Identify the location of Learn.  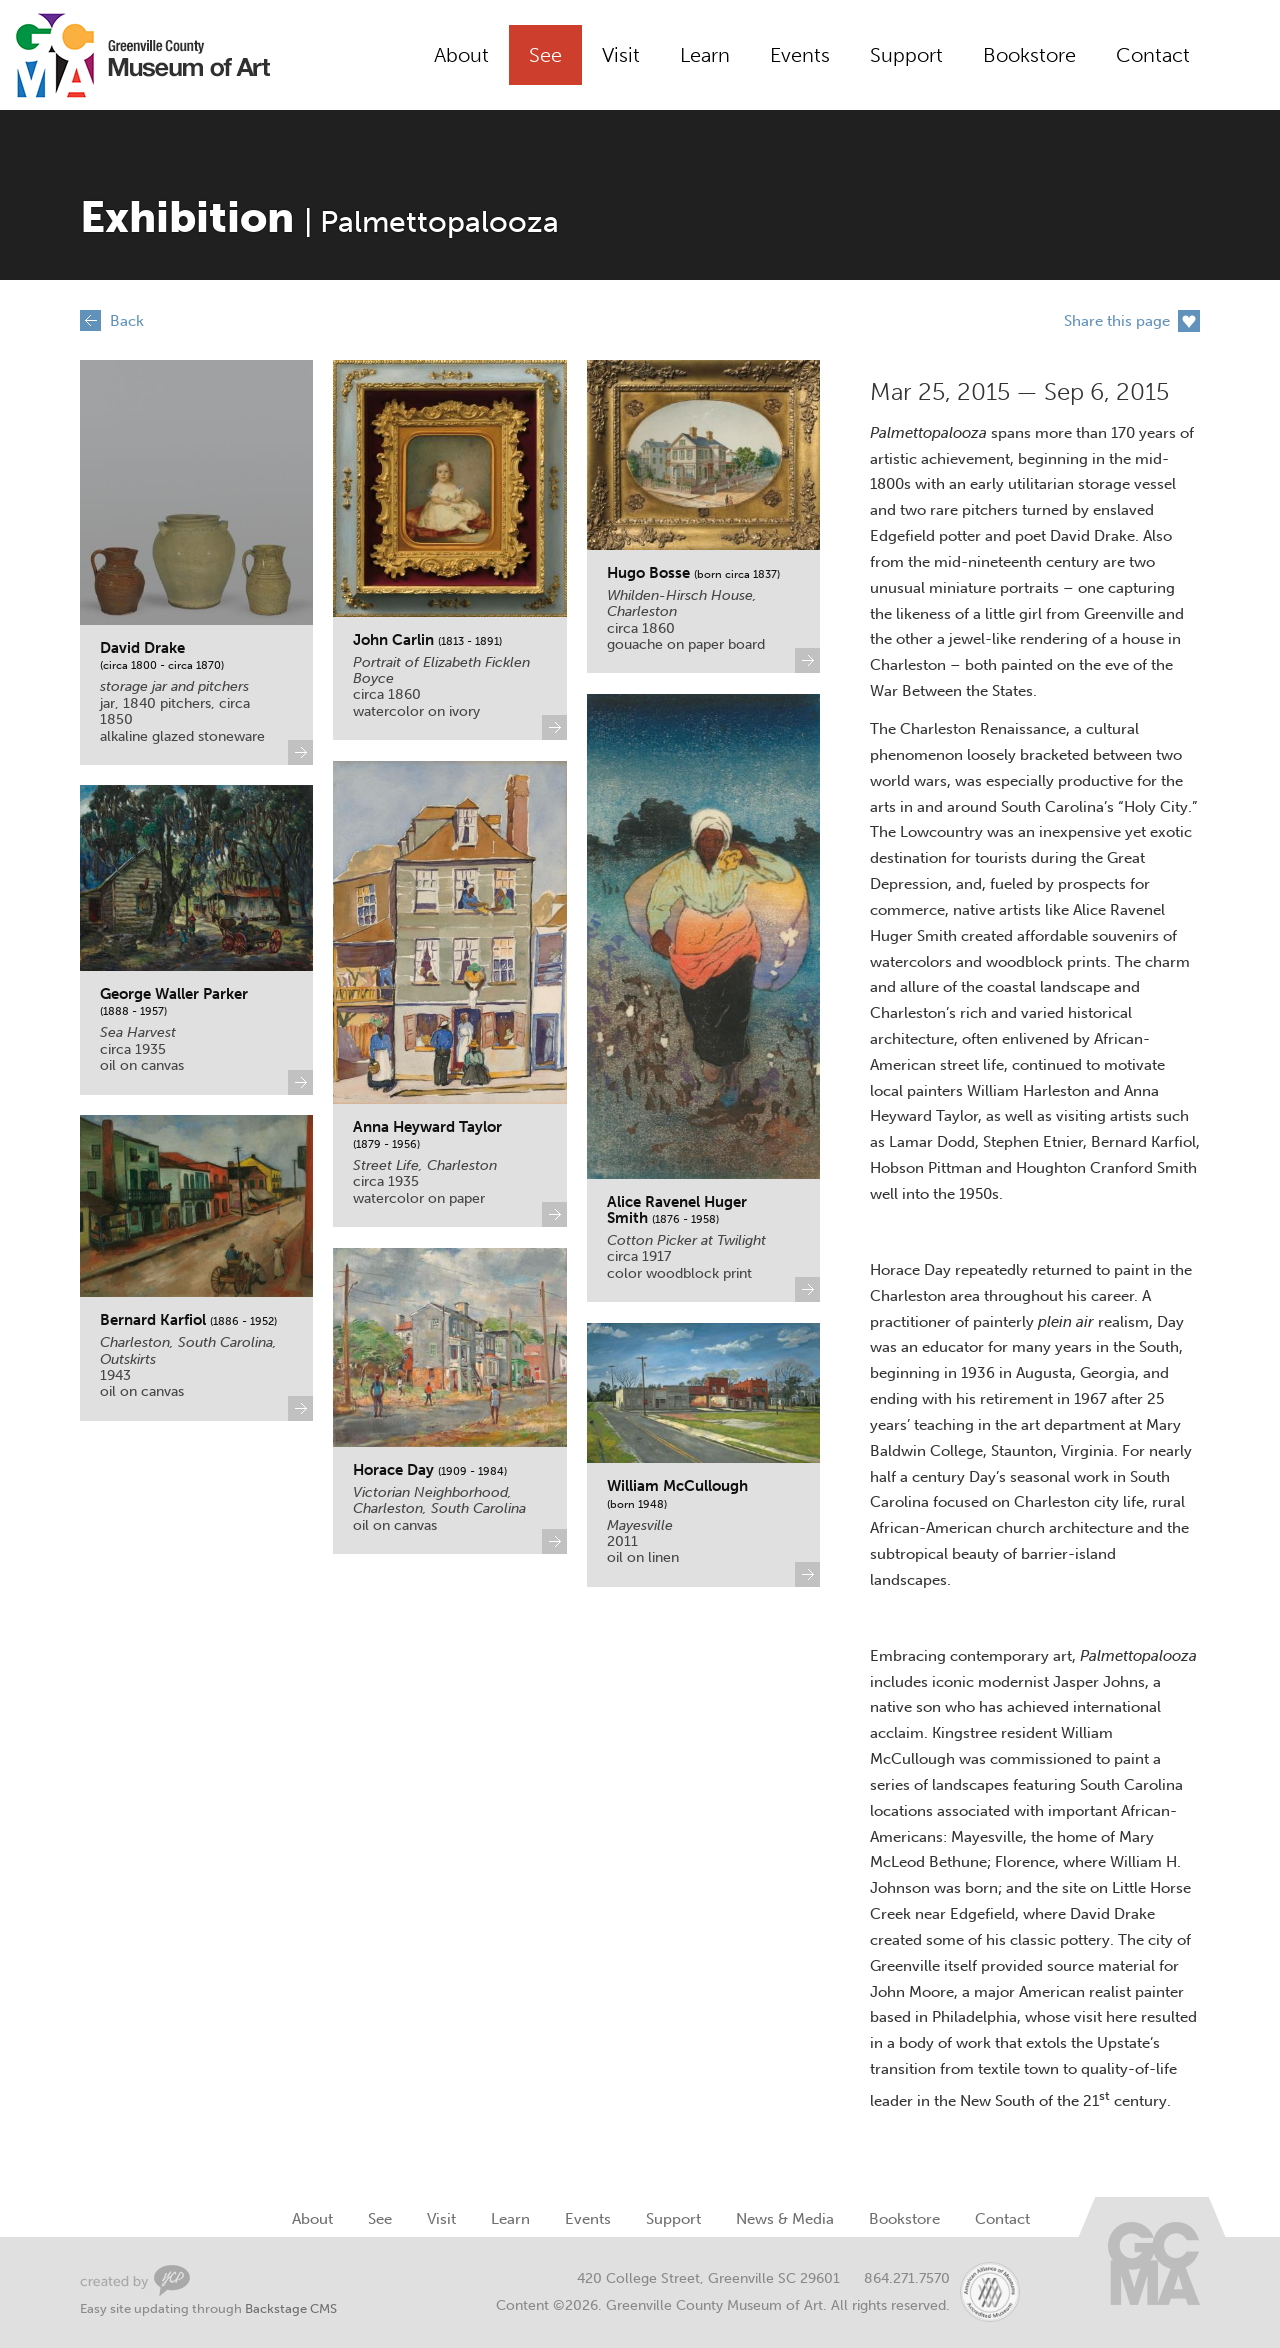
(705, 55).